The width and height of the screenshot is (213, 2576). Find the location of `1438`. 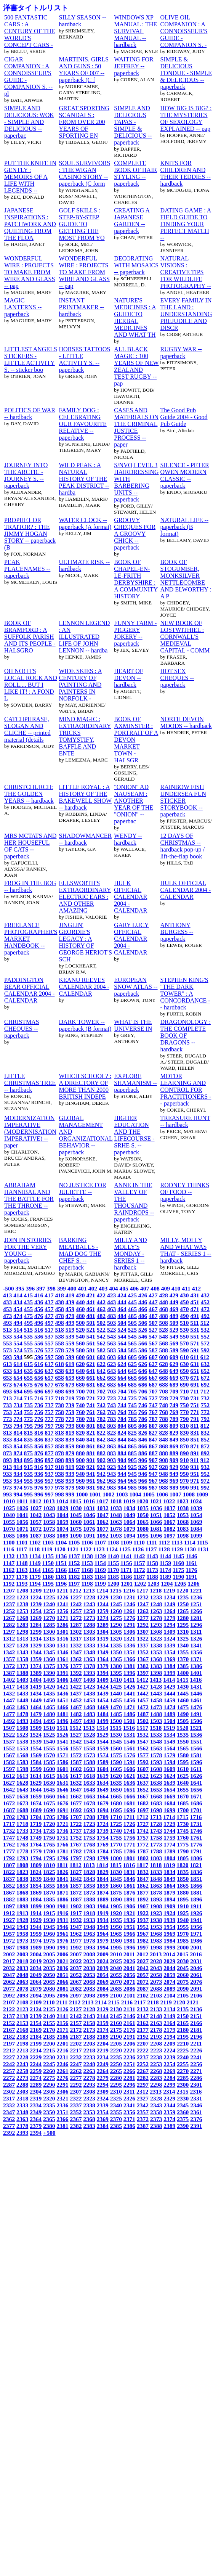

1438 is located at coordinates (89, 1693).